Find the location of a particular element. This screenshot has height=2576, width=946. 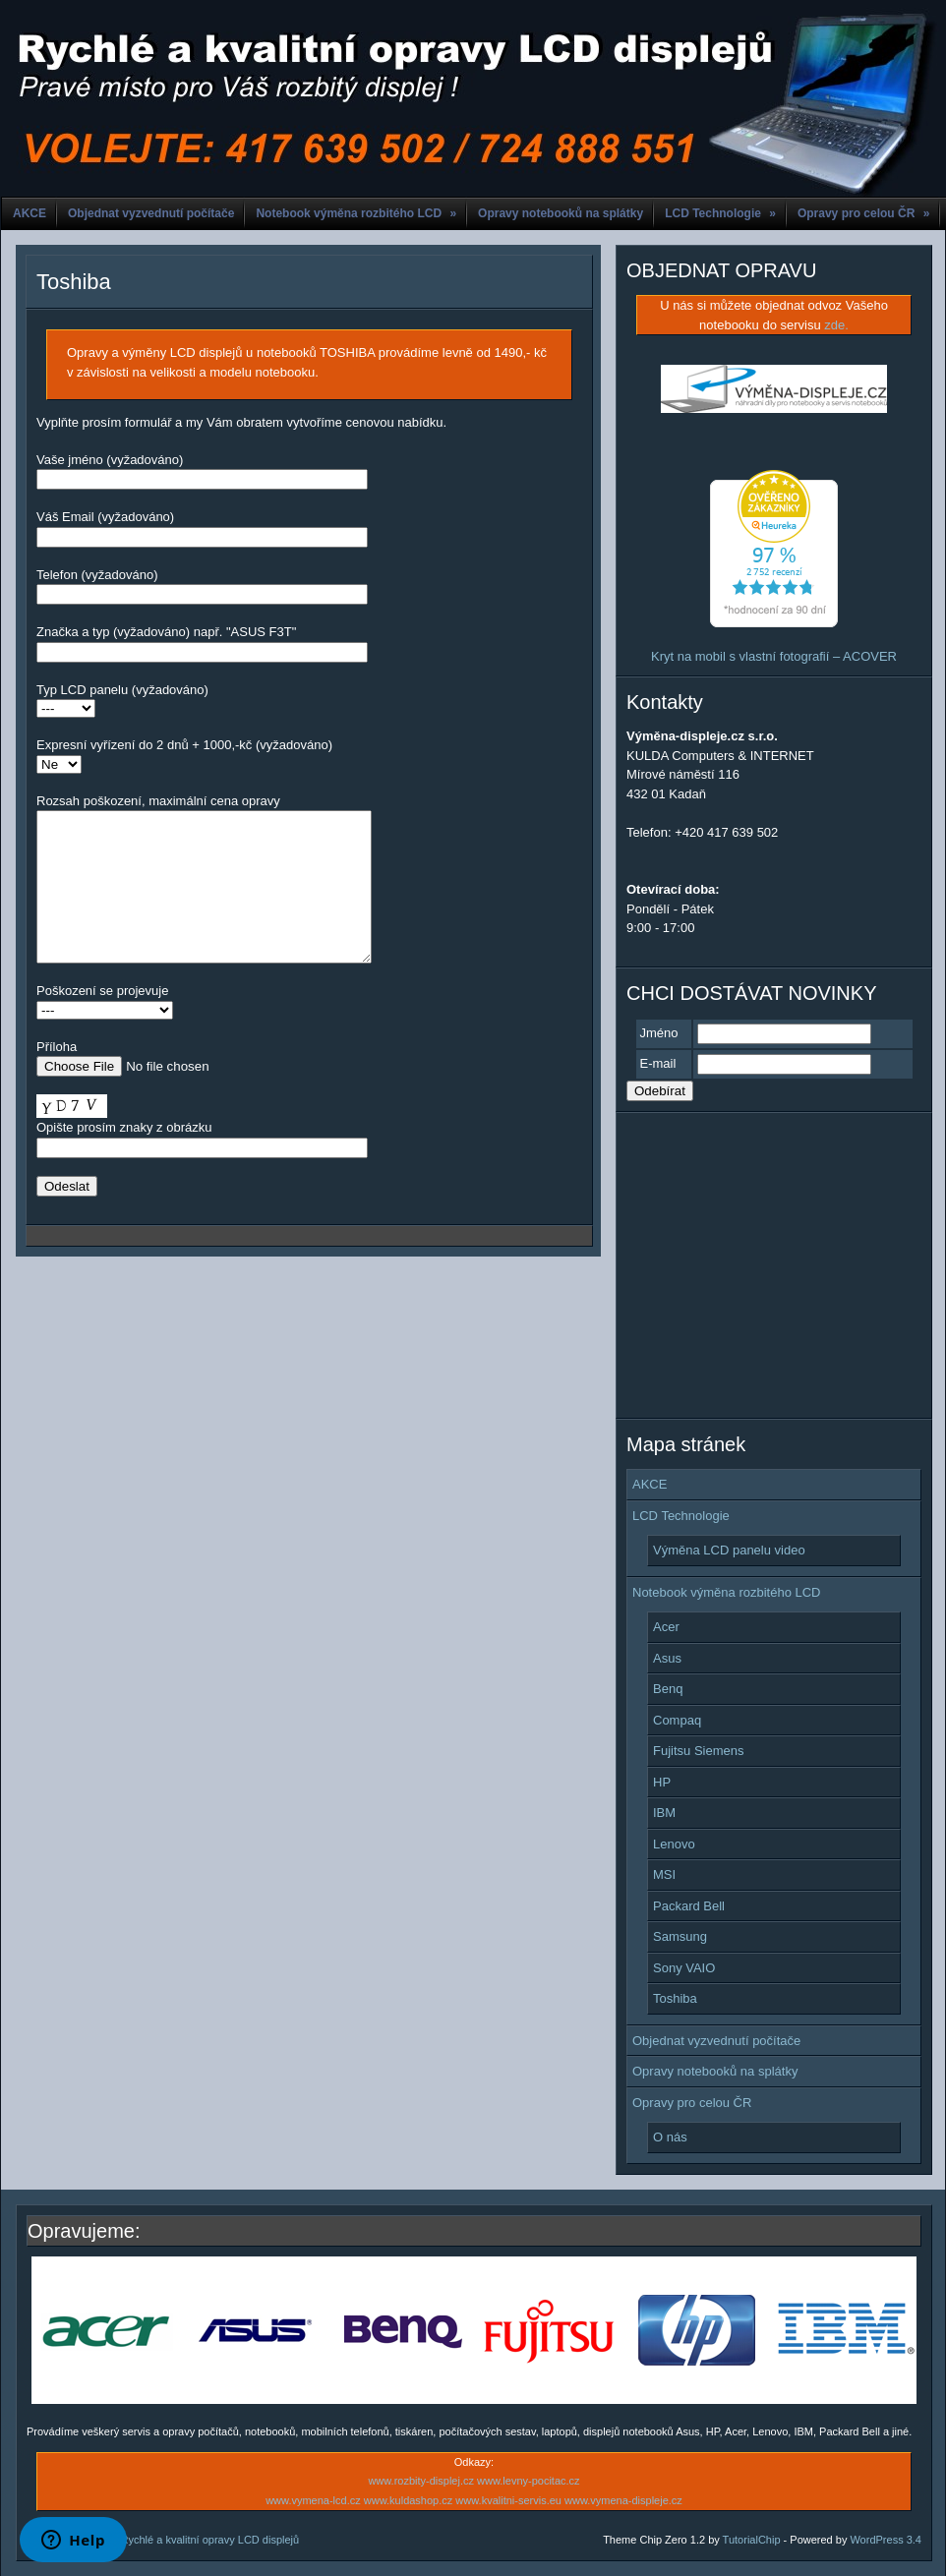

IBM is located at coordinates (664, 1812).